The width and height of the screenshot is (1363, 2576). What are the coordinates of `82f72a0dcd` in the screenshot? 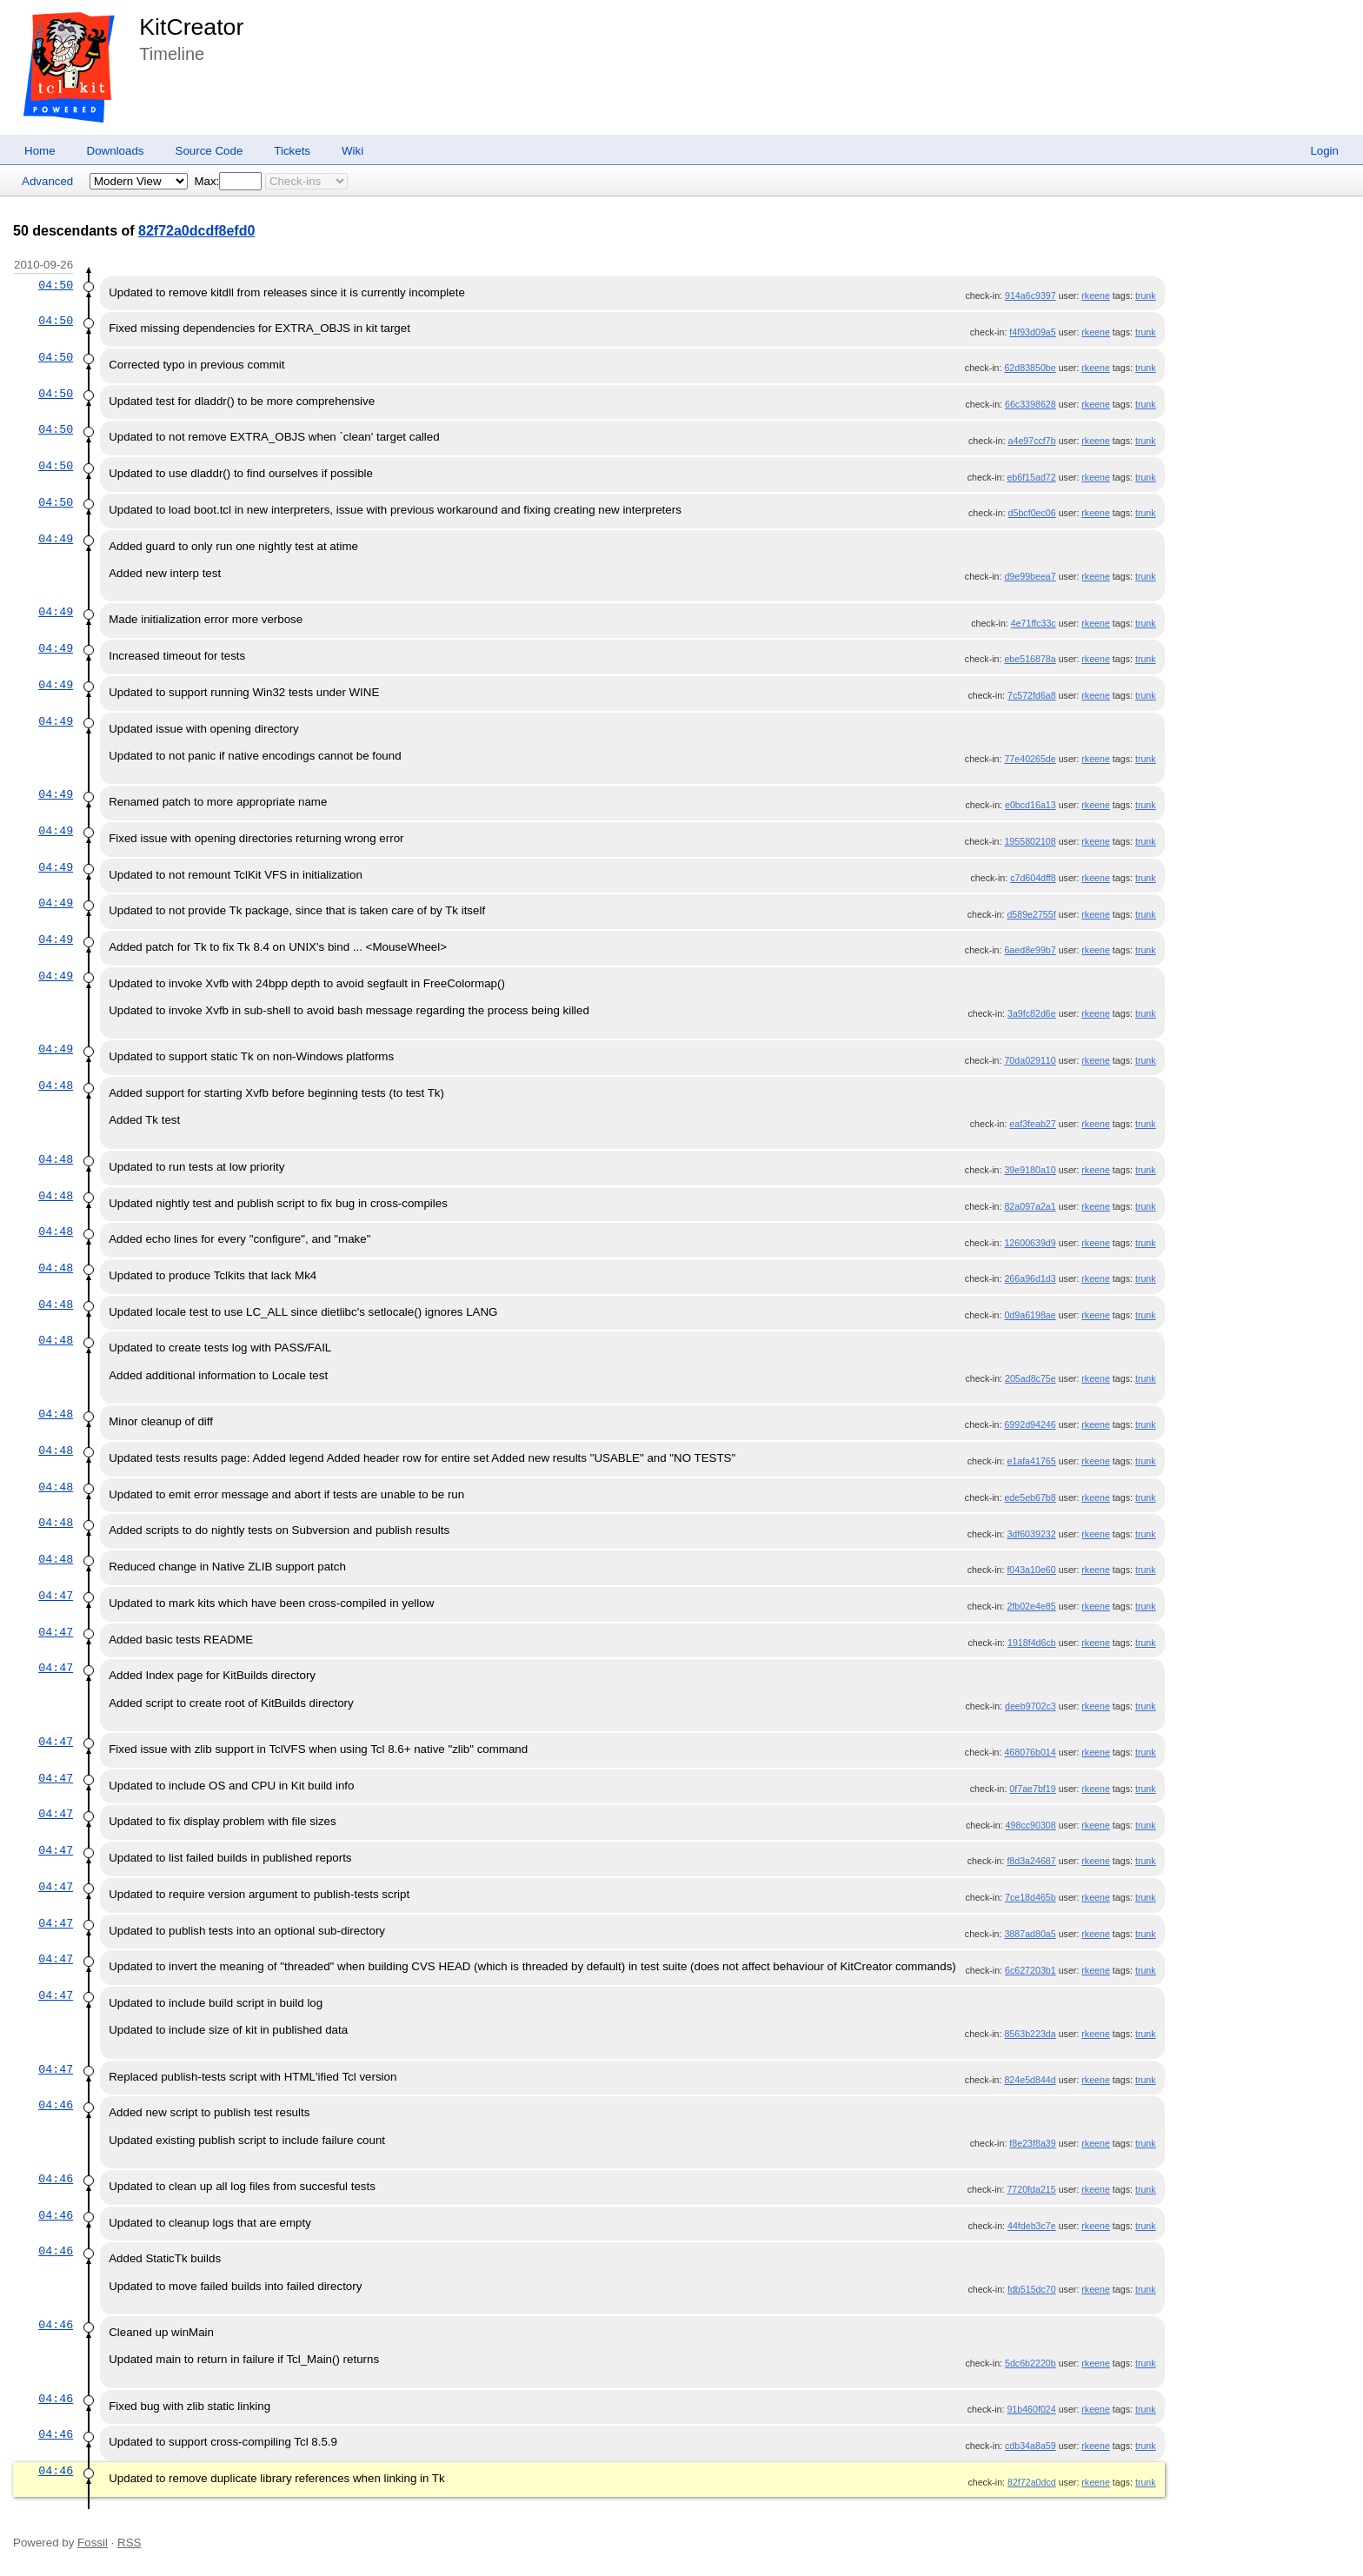 It's located at (1031, 2482).